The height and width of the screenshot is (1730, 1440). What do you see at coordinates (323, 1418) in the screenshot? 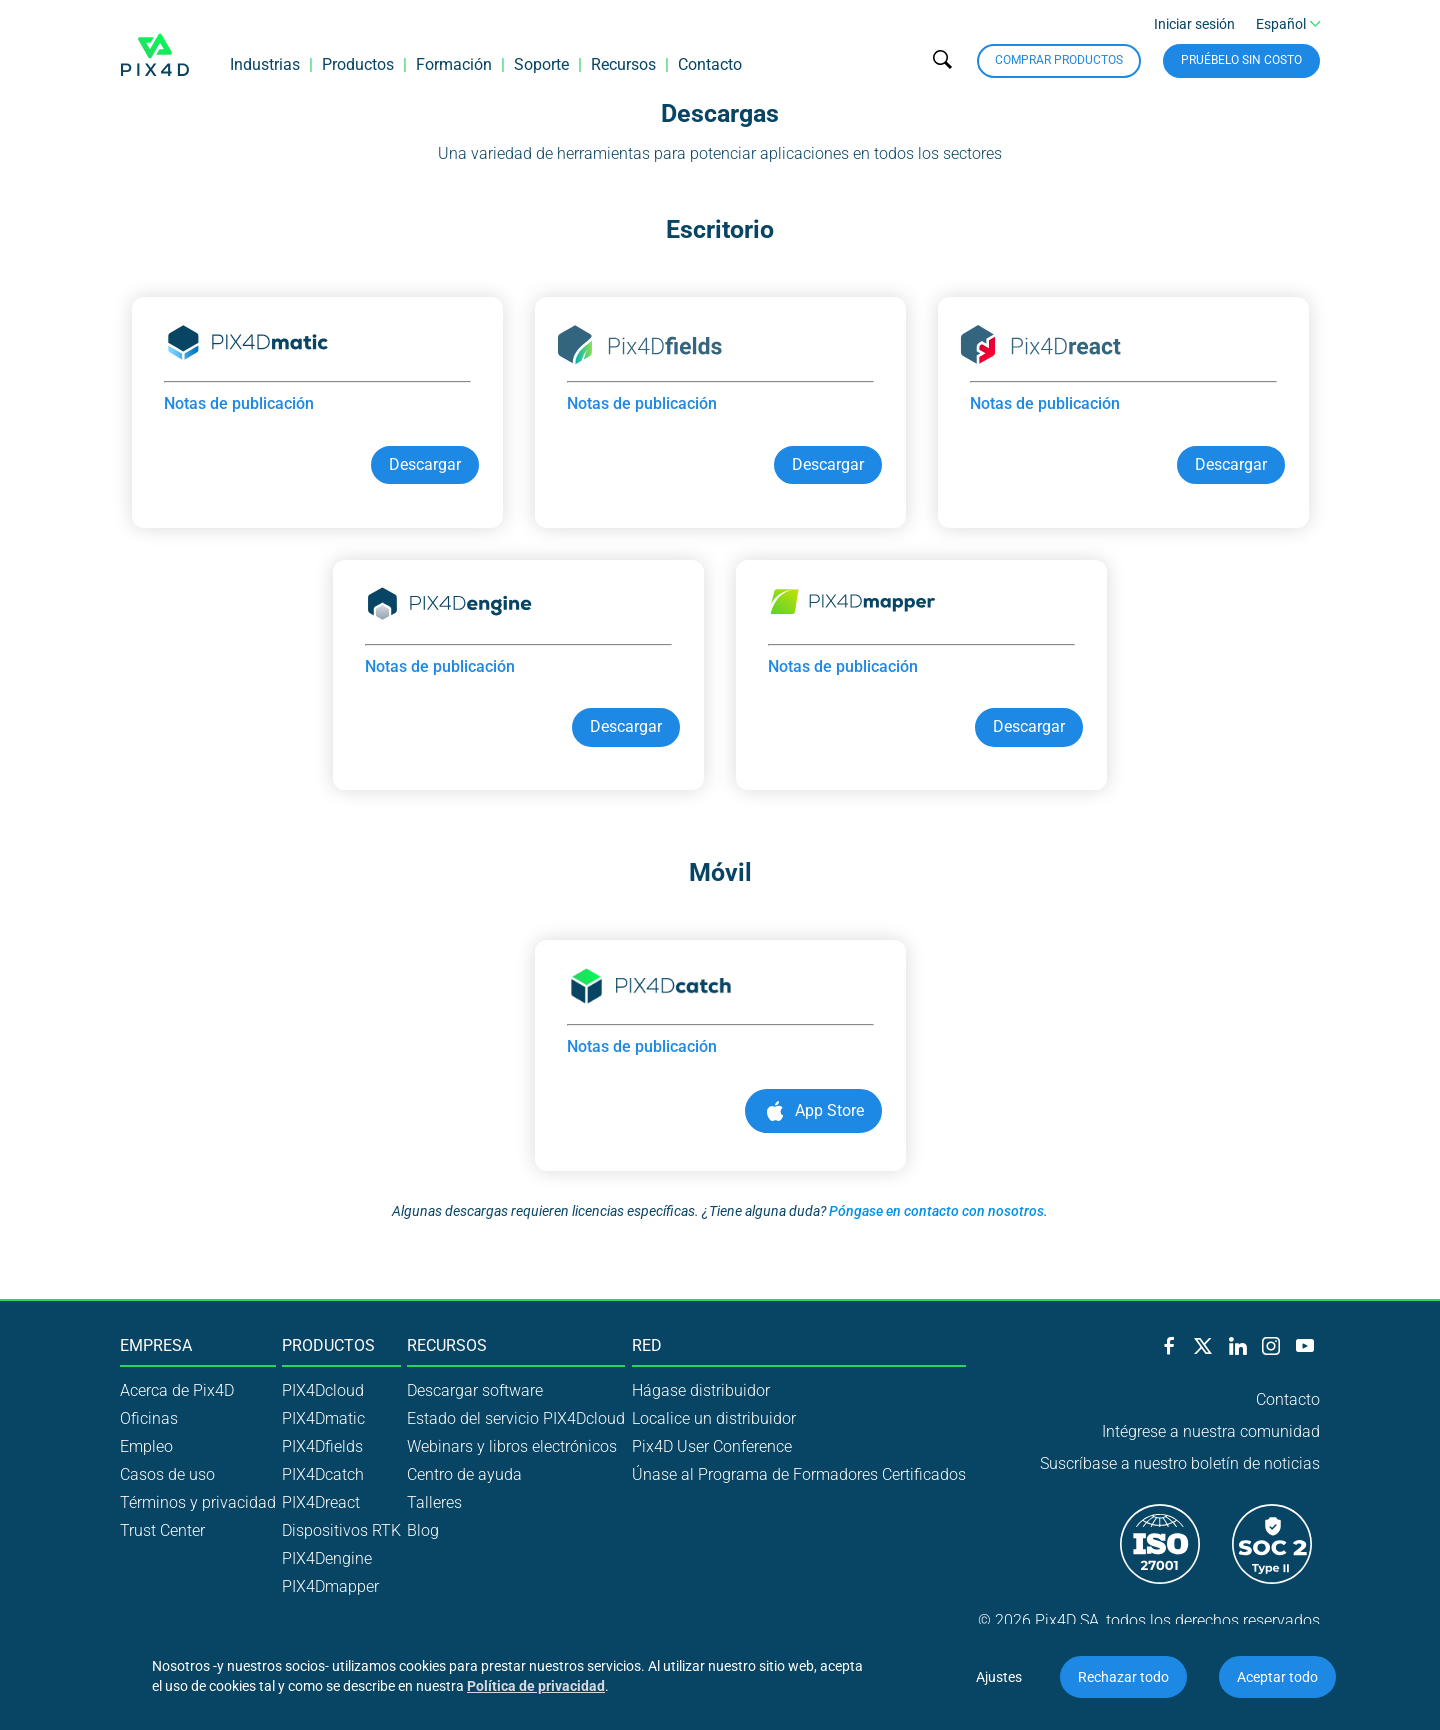
I see `PIX4Dmatic` at bounding box center [323, 1418].